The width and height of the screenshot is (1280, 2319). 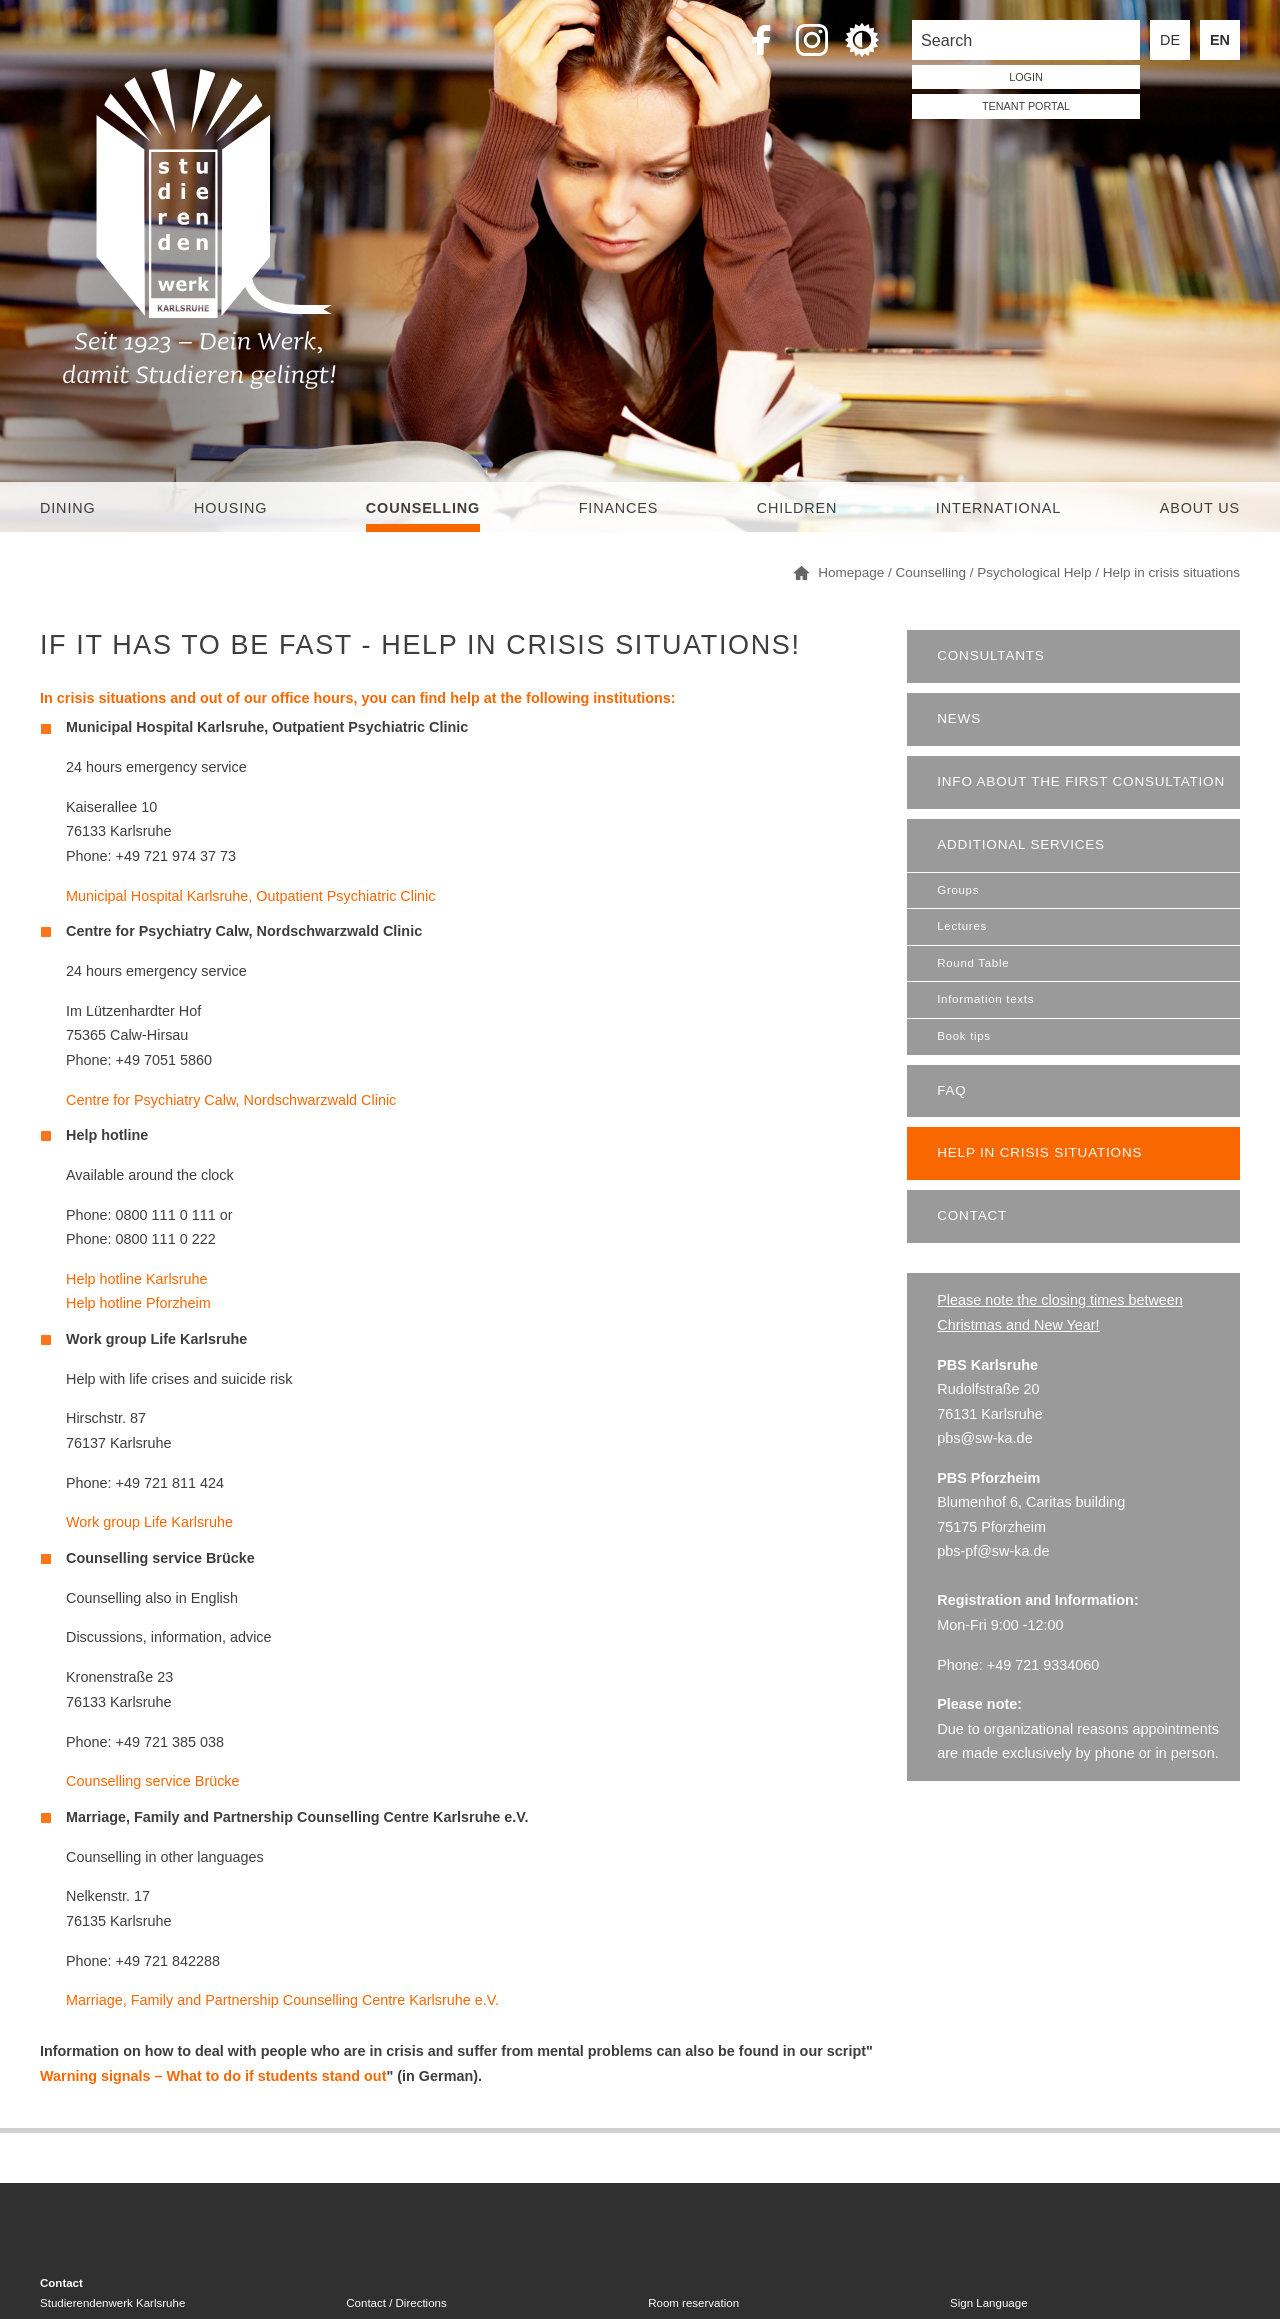 I want to click on Sign Language, so click(x=988, y=2303).